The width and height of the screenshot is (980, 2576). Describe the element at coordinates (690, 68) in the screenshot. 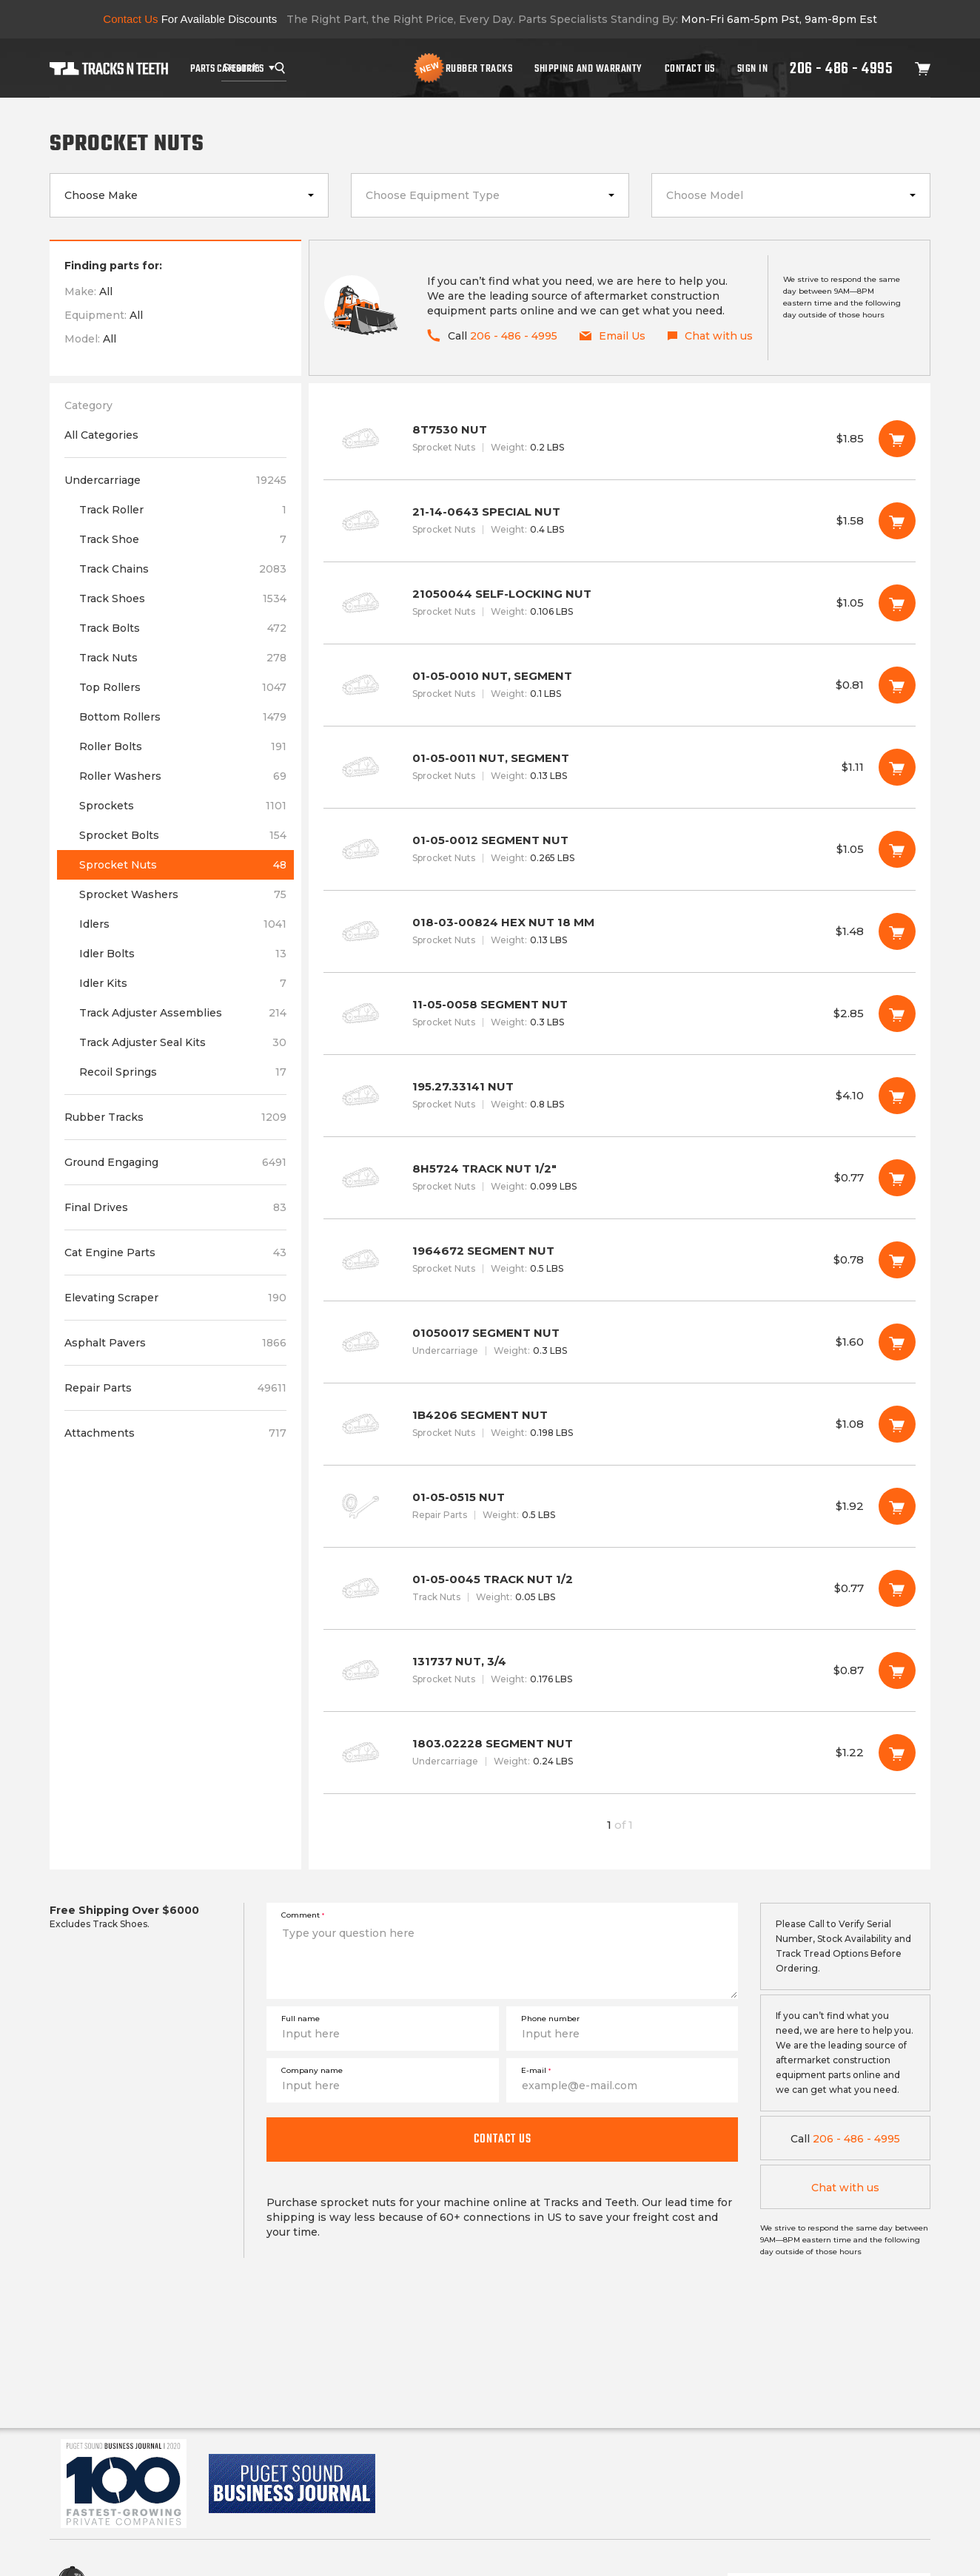

I see `Contact Us` at that location.